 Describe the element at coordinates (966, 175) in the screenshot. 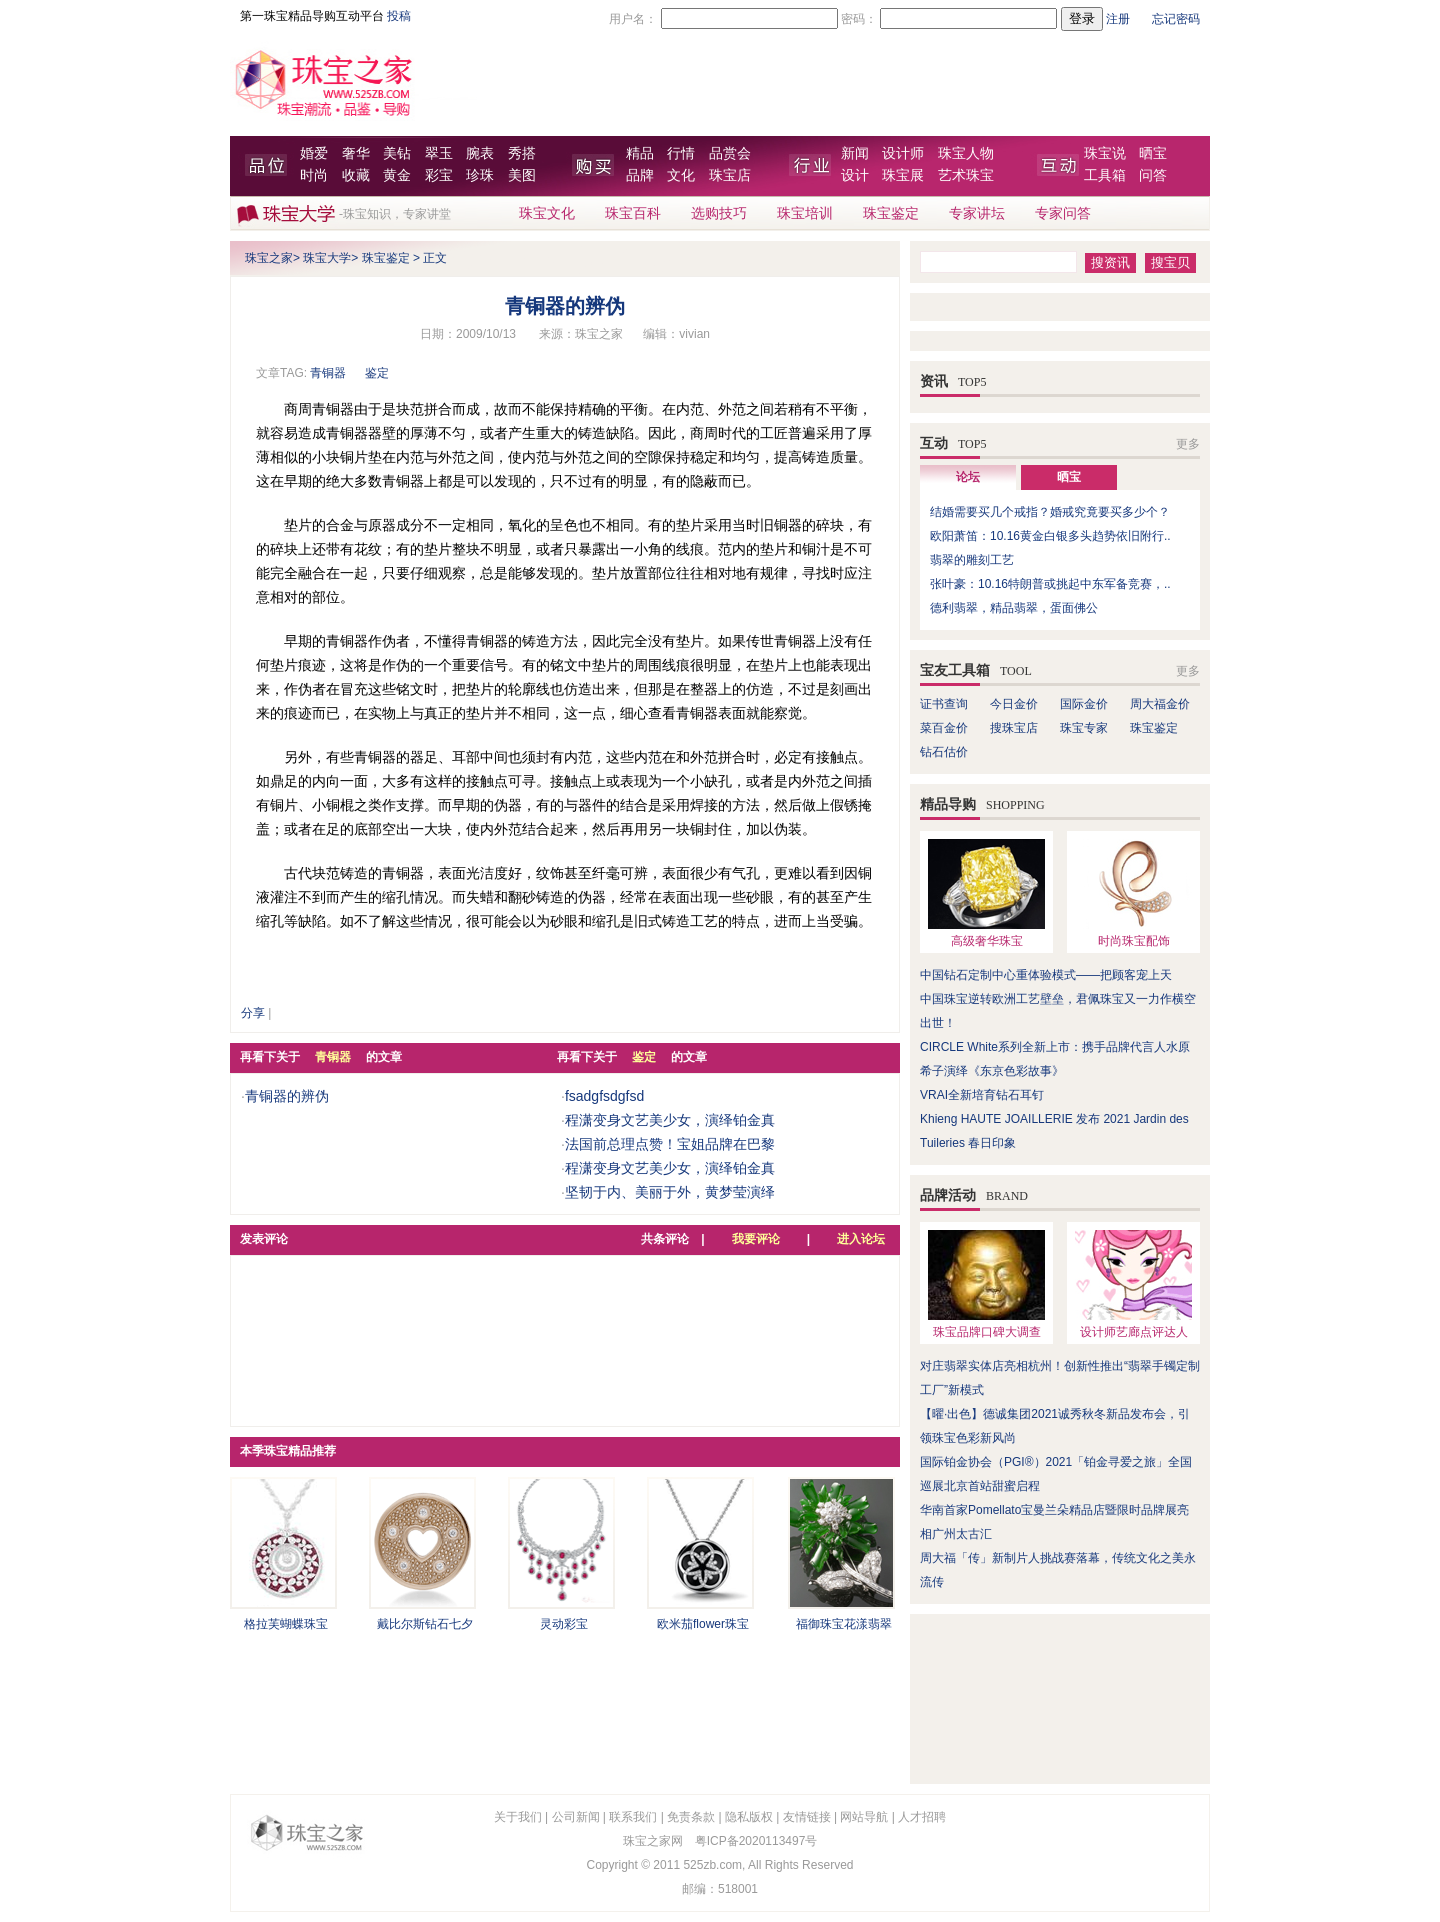

I see `艺术珠宝` at that location.